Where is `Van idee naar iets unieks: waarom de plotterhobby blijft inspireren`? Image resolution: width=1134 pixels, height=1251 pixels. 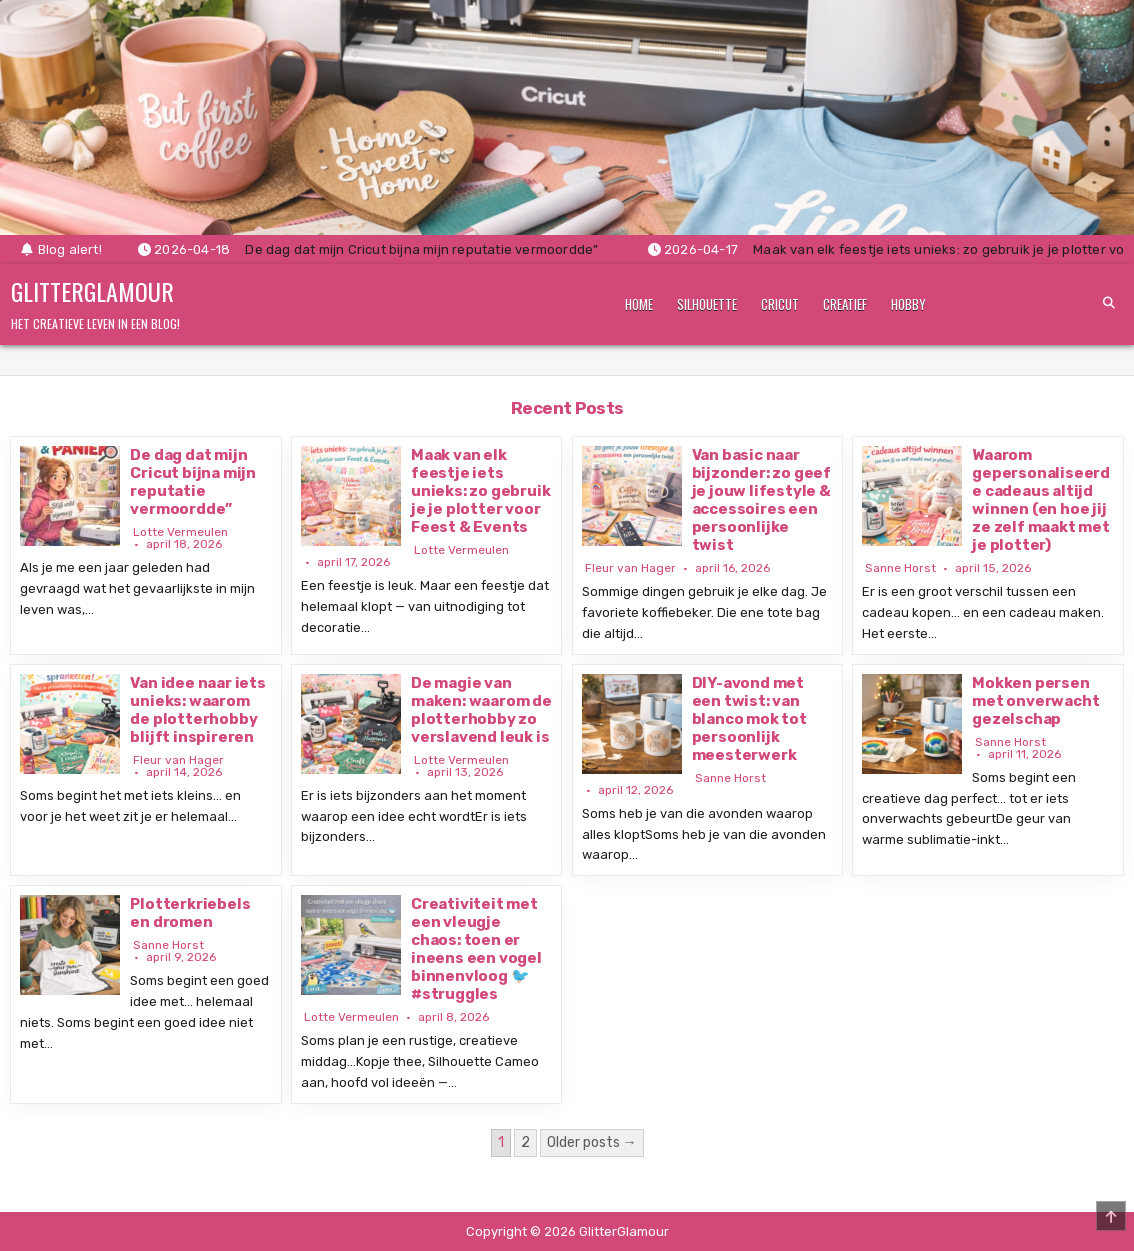
Van idee naar iets unieks: waarom de plotterhobby blijft inspireren is located at coordinates (197, 710).